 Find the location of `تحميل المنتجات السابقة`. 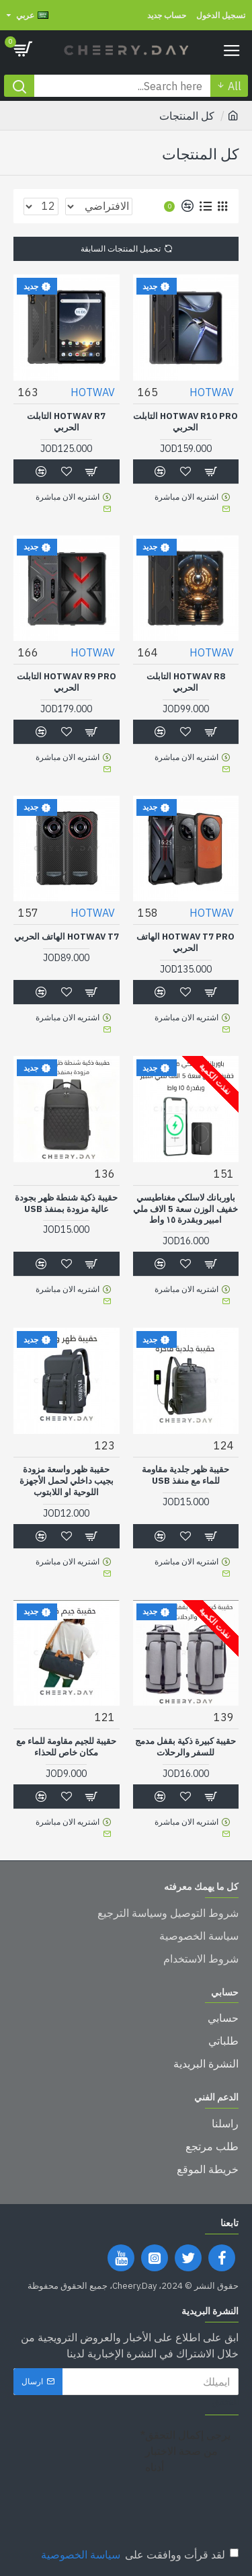

تحميل المنتجات السابقة is located at coordinates (121, 248).